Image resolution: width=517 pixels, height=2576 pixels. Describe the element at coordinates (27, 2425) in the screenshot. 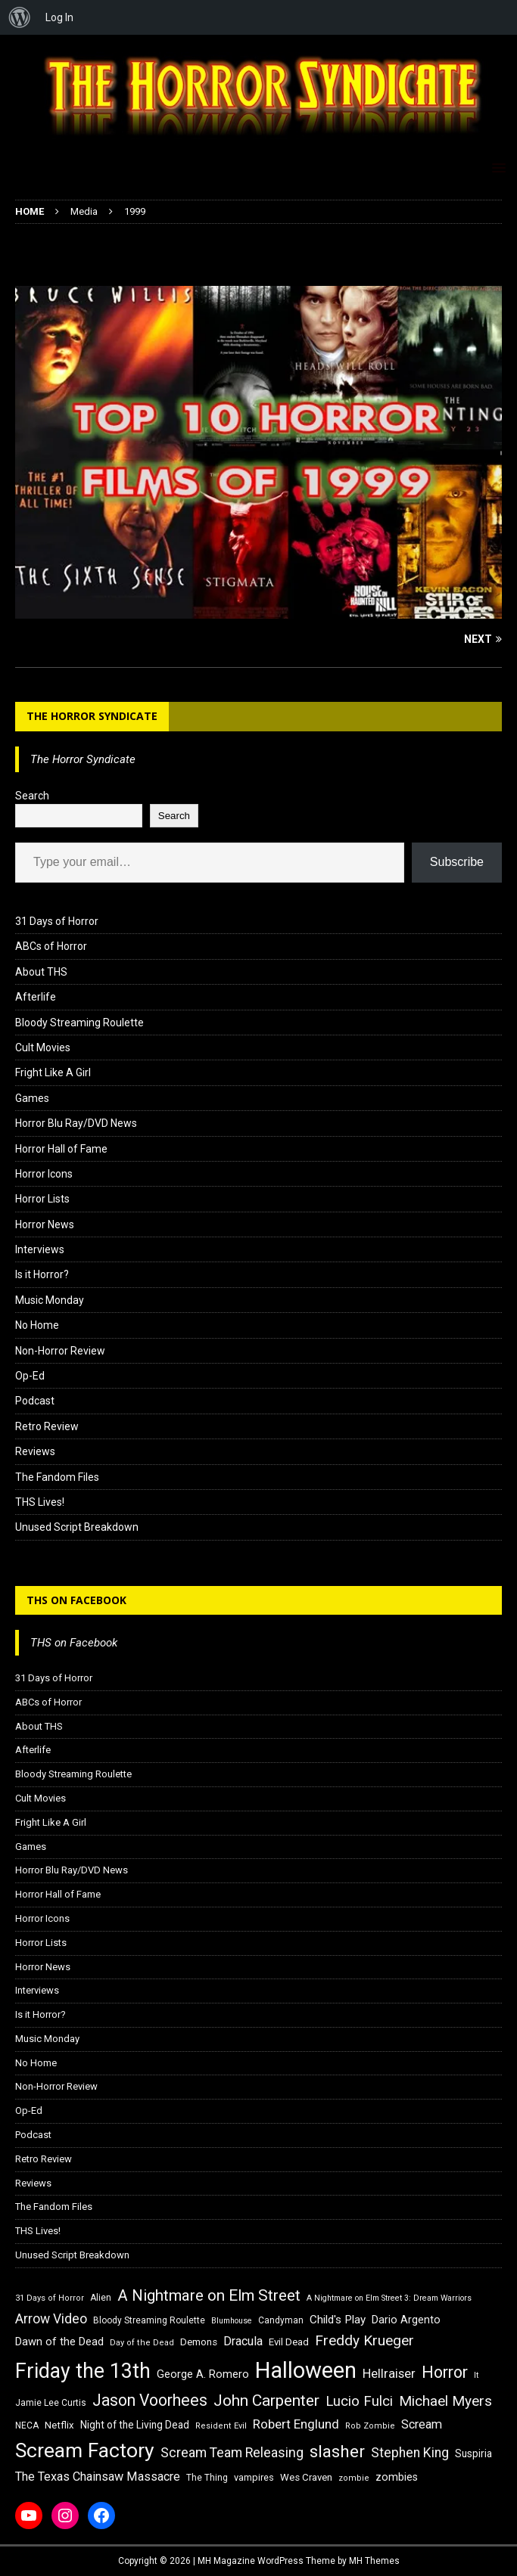

I see `NECA [NECA (16 items)]` at that location.